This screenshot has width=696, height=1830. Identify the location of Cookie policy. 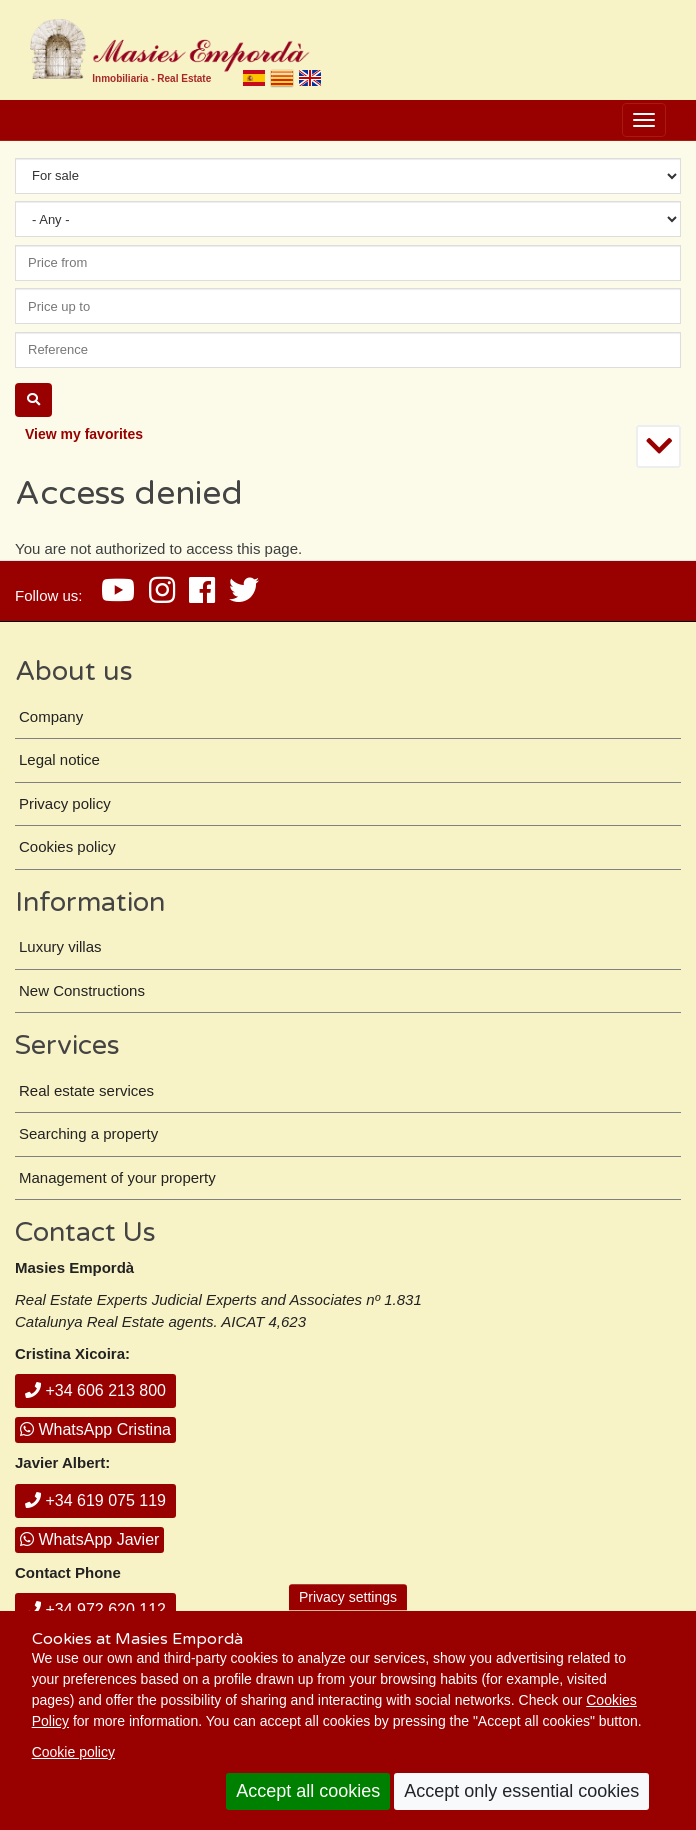
(73, 1752).